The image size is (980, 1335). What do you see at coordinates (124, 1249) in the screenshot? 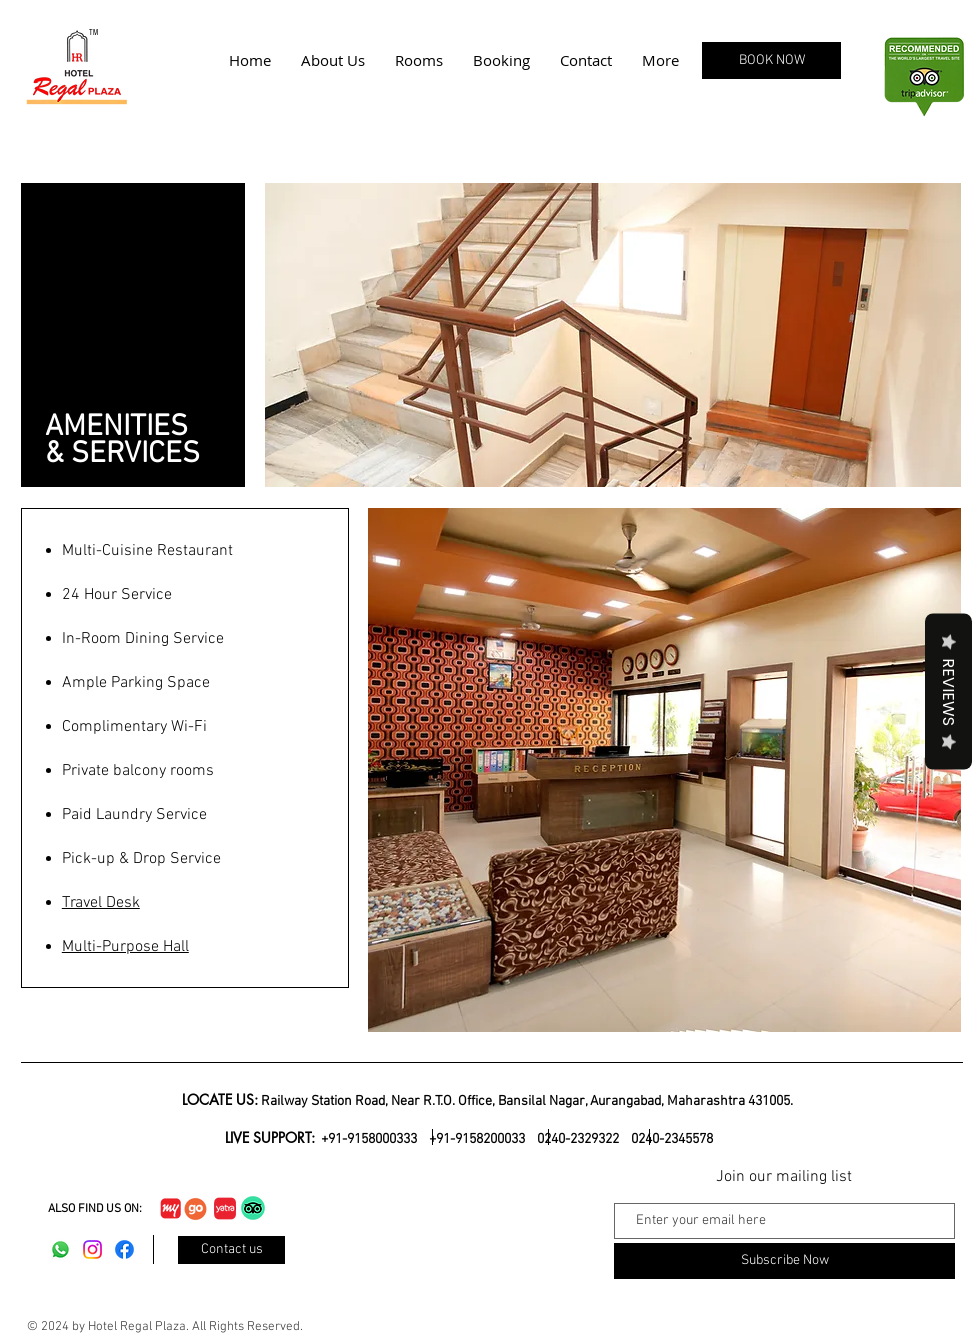
I see `[Facebook]` at bounding box center [124, 1249].